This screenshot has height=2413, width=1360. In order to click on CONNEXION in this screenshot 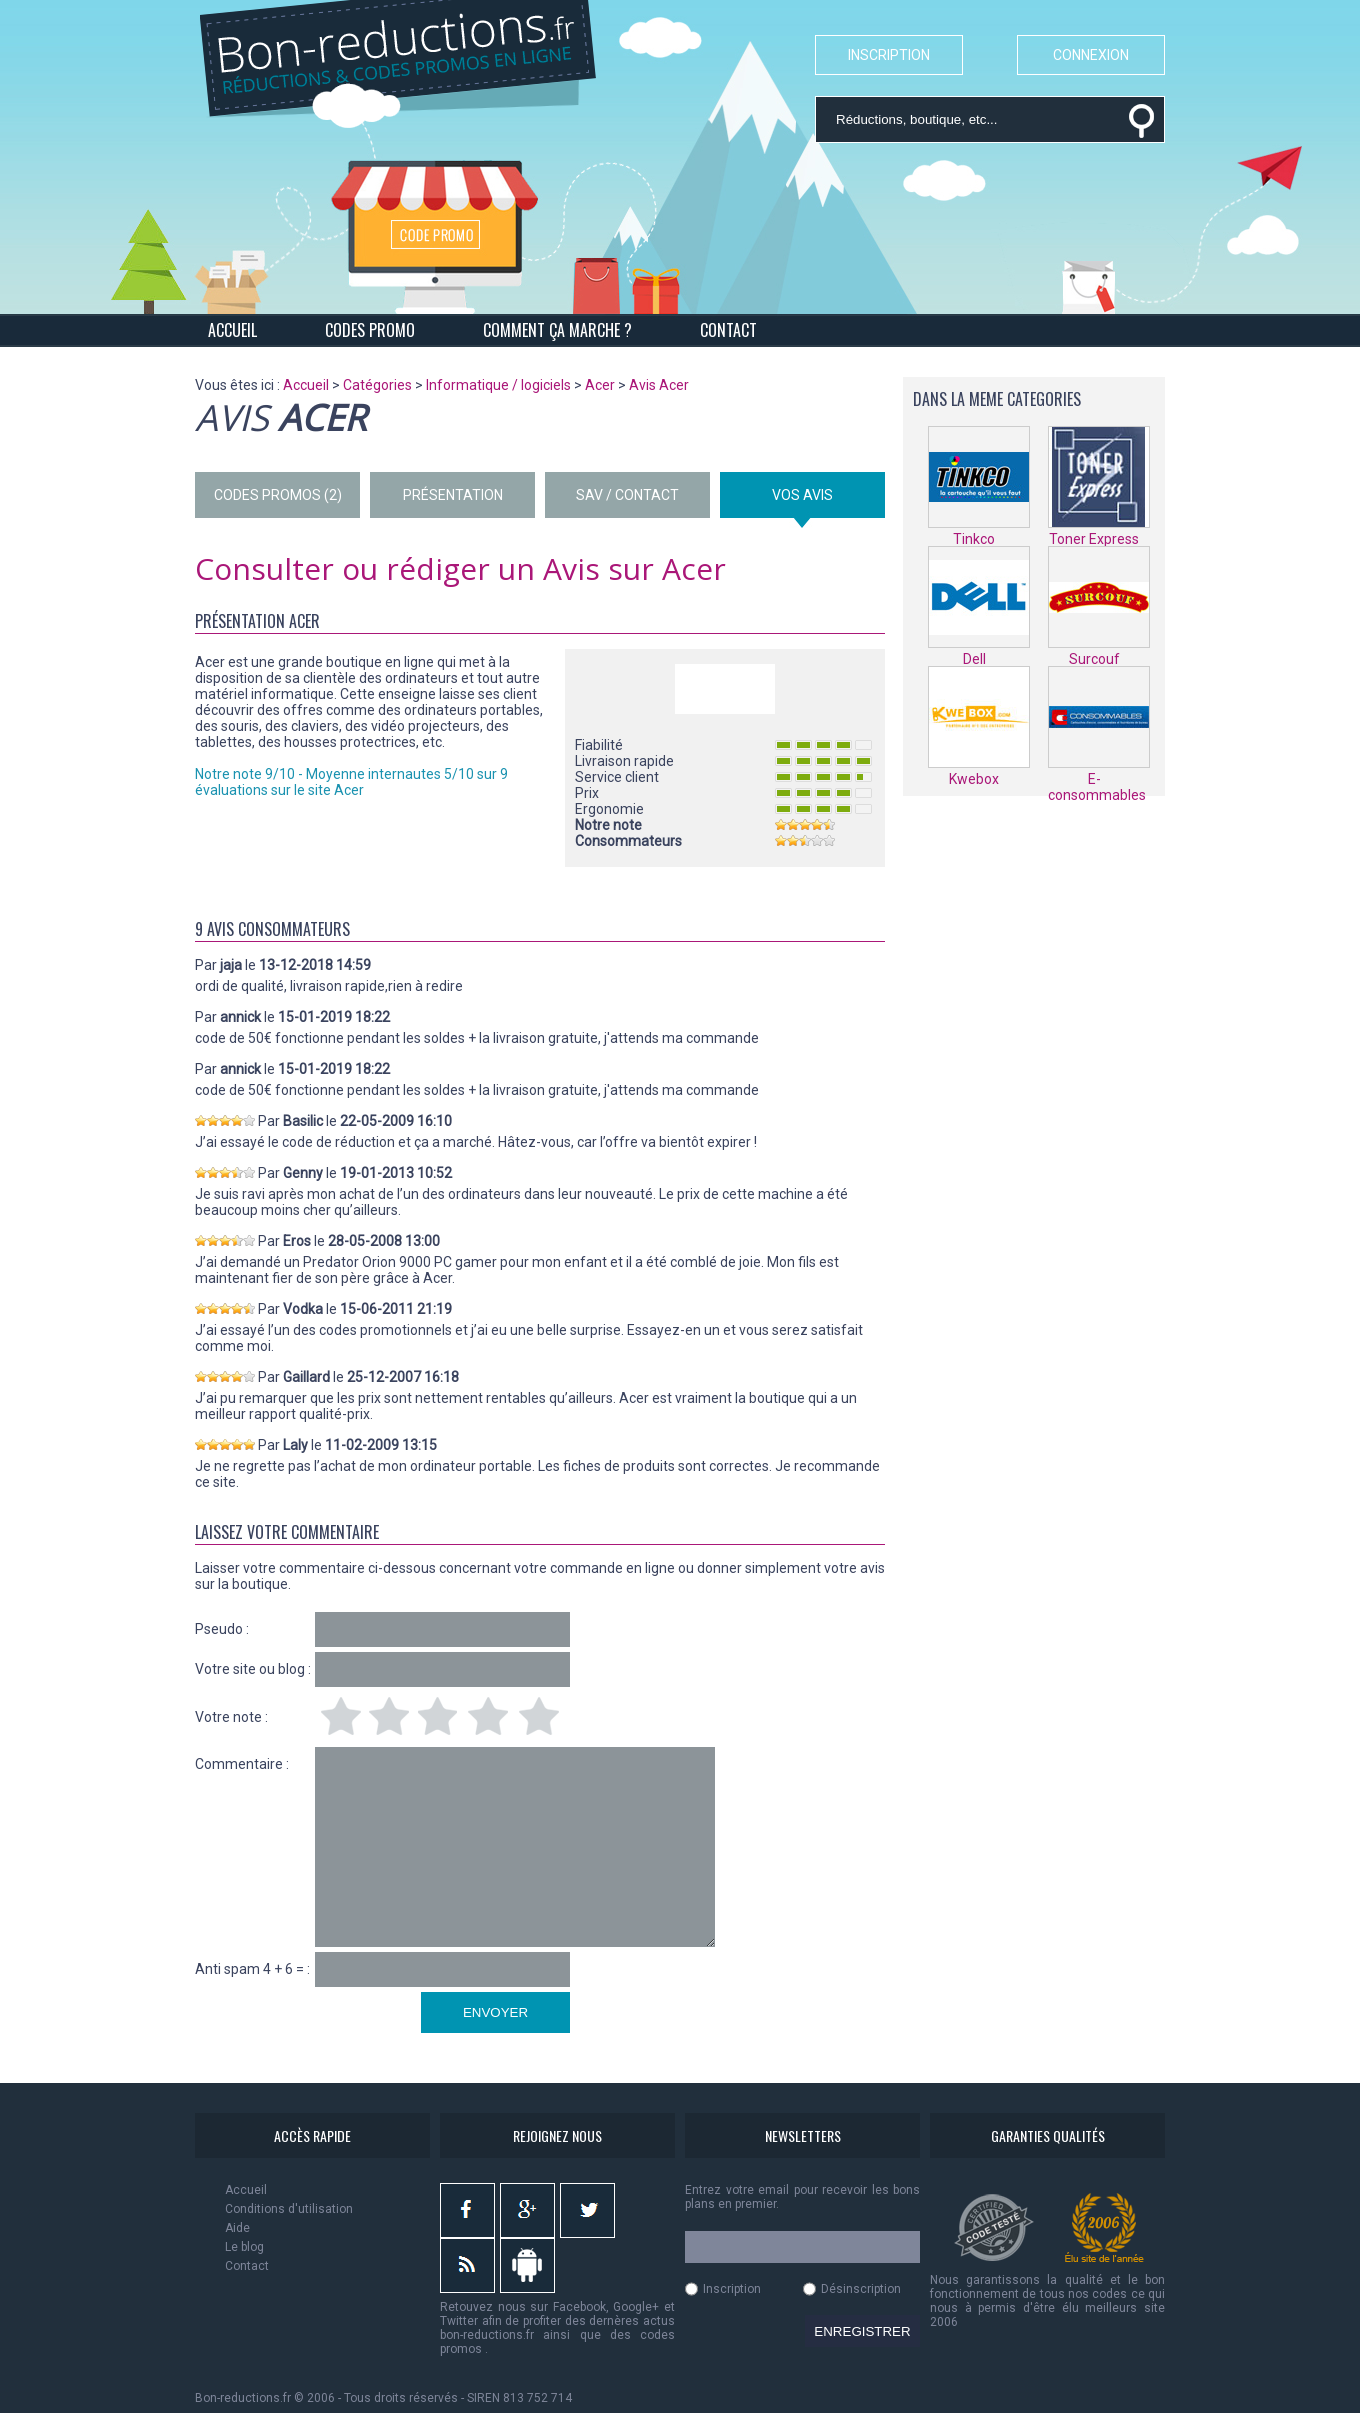, I will do `click(1091, 55)`.